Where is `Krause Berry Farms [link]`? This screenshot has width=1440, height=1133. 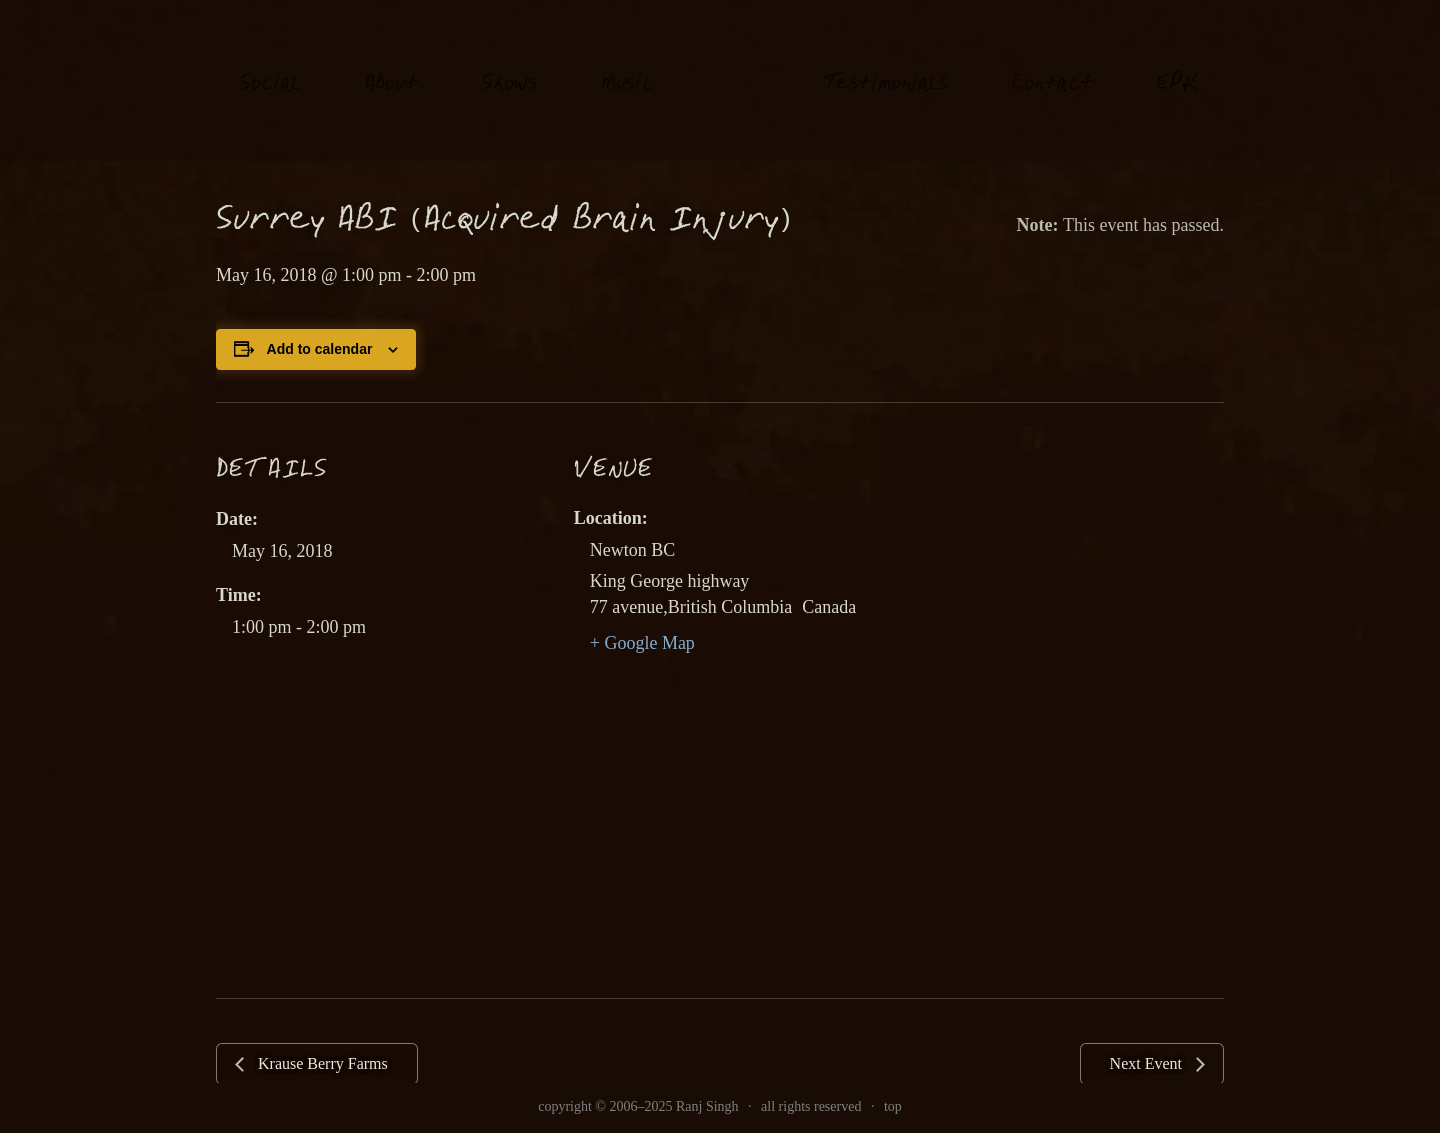 Krause Berry Farms [link] is located at coordinates (321, 1063).